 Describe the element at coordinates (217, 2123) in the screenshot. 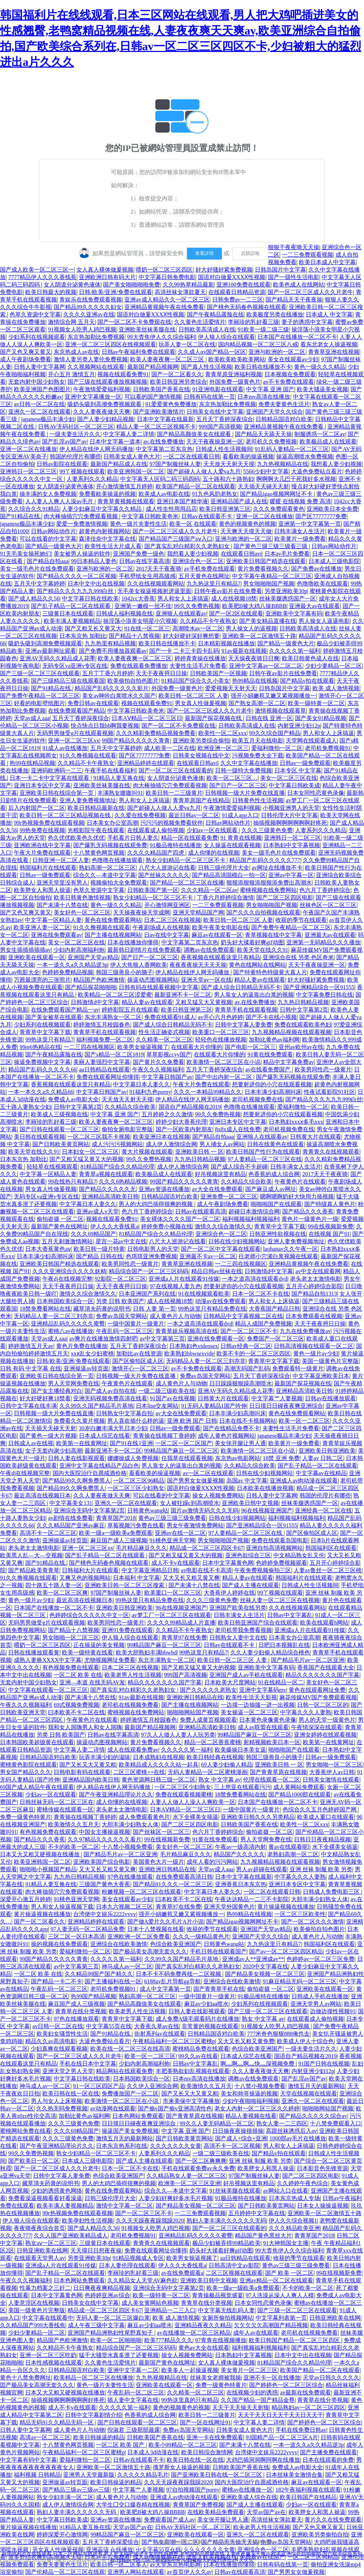

I see `99久久人妻无码精品一区二区` at that location.